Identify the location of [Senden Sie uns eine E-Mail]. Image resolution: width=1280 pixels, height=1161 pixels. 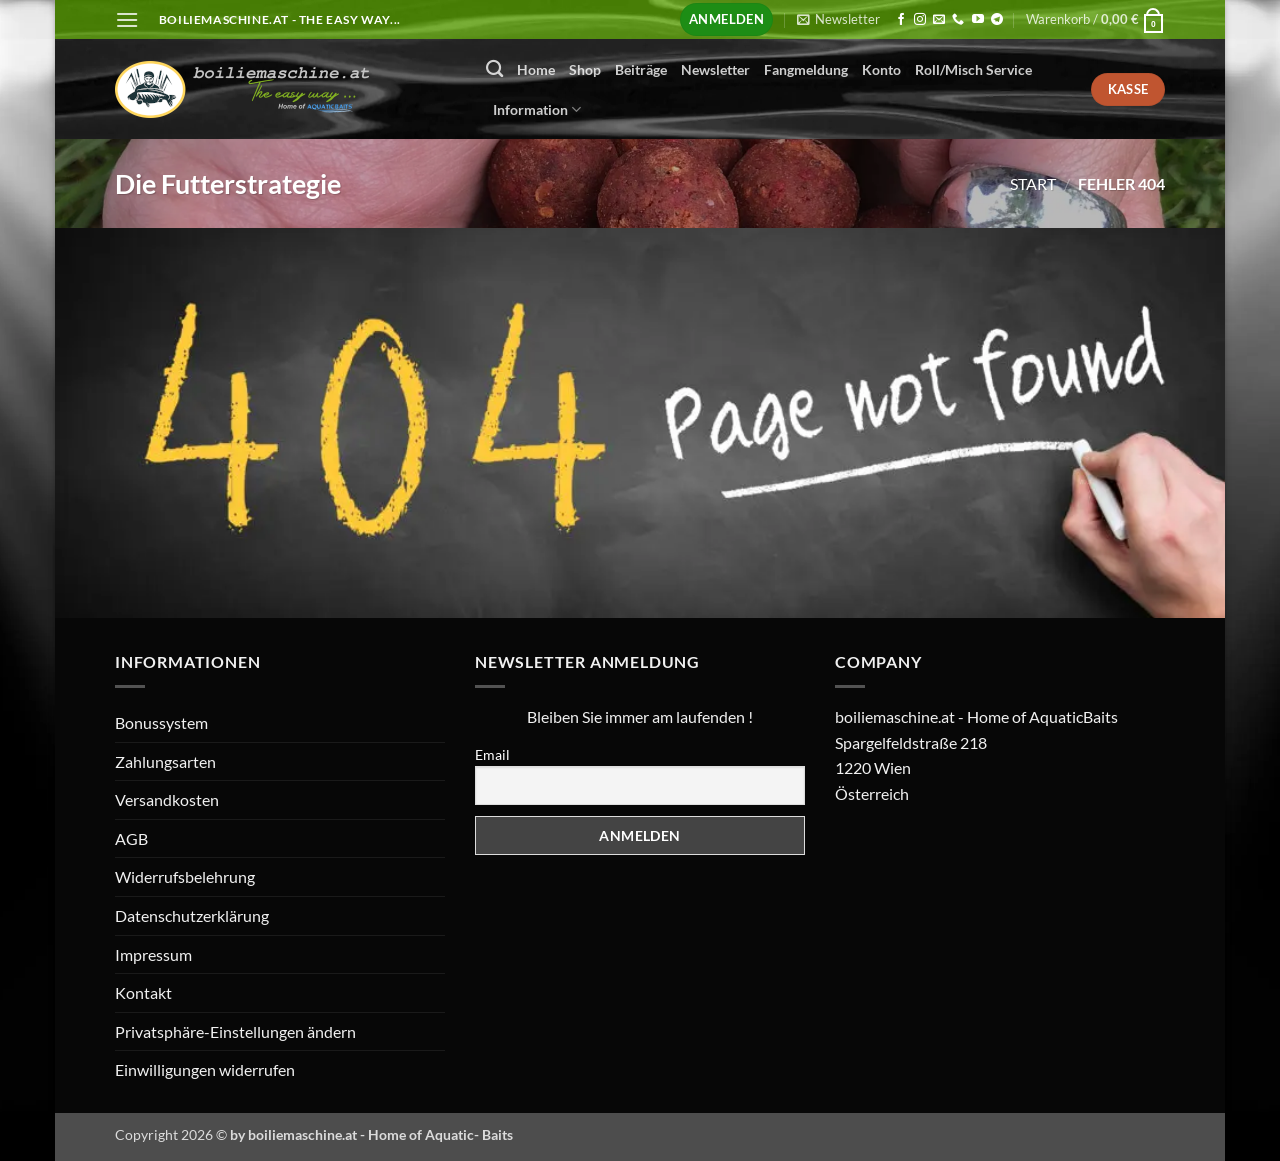
(939, 20).